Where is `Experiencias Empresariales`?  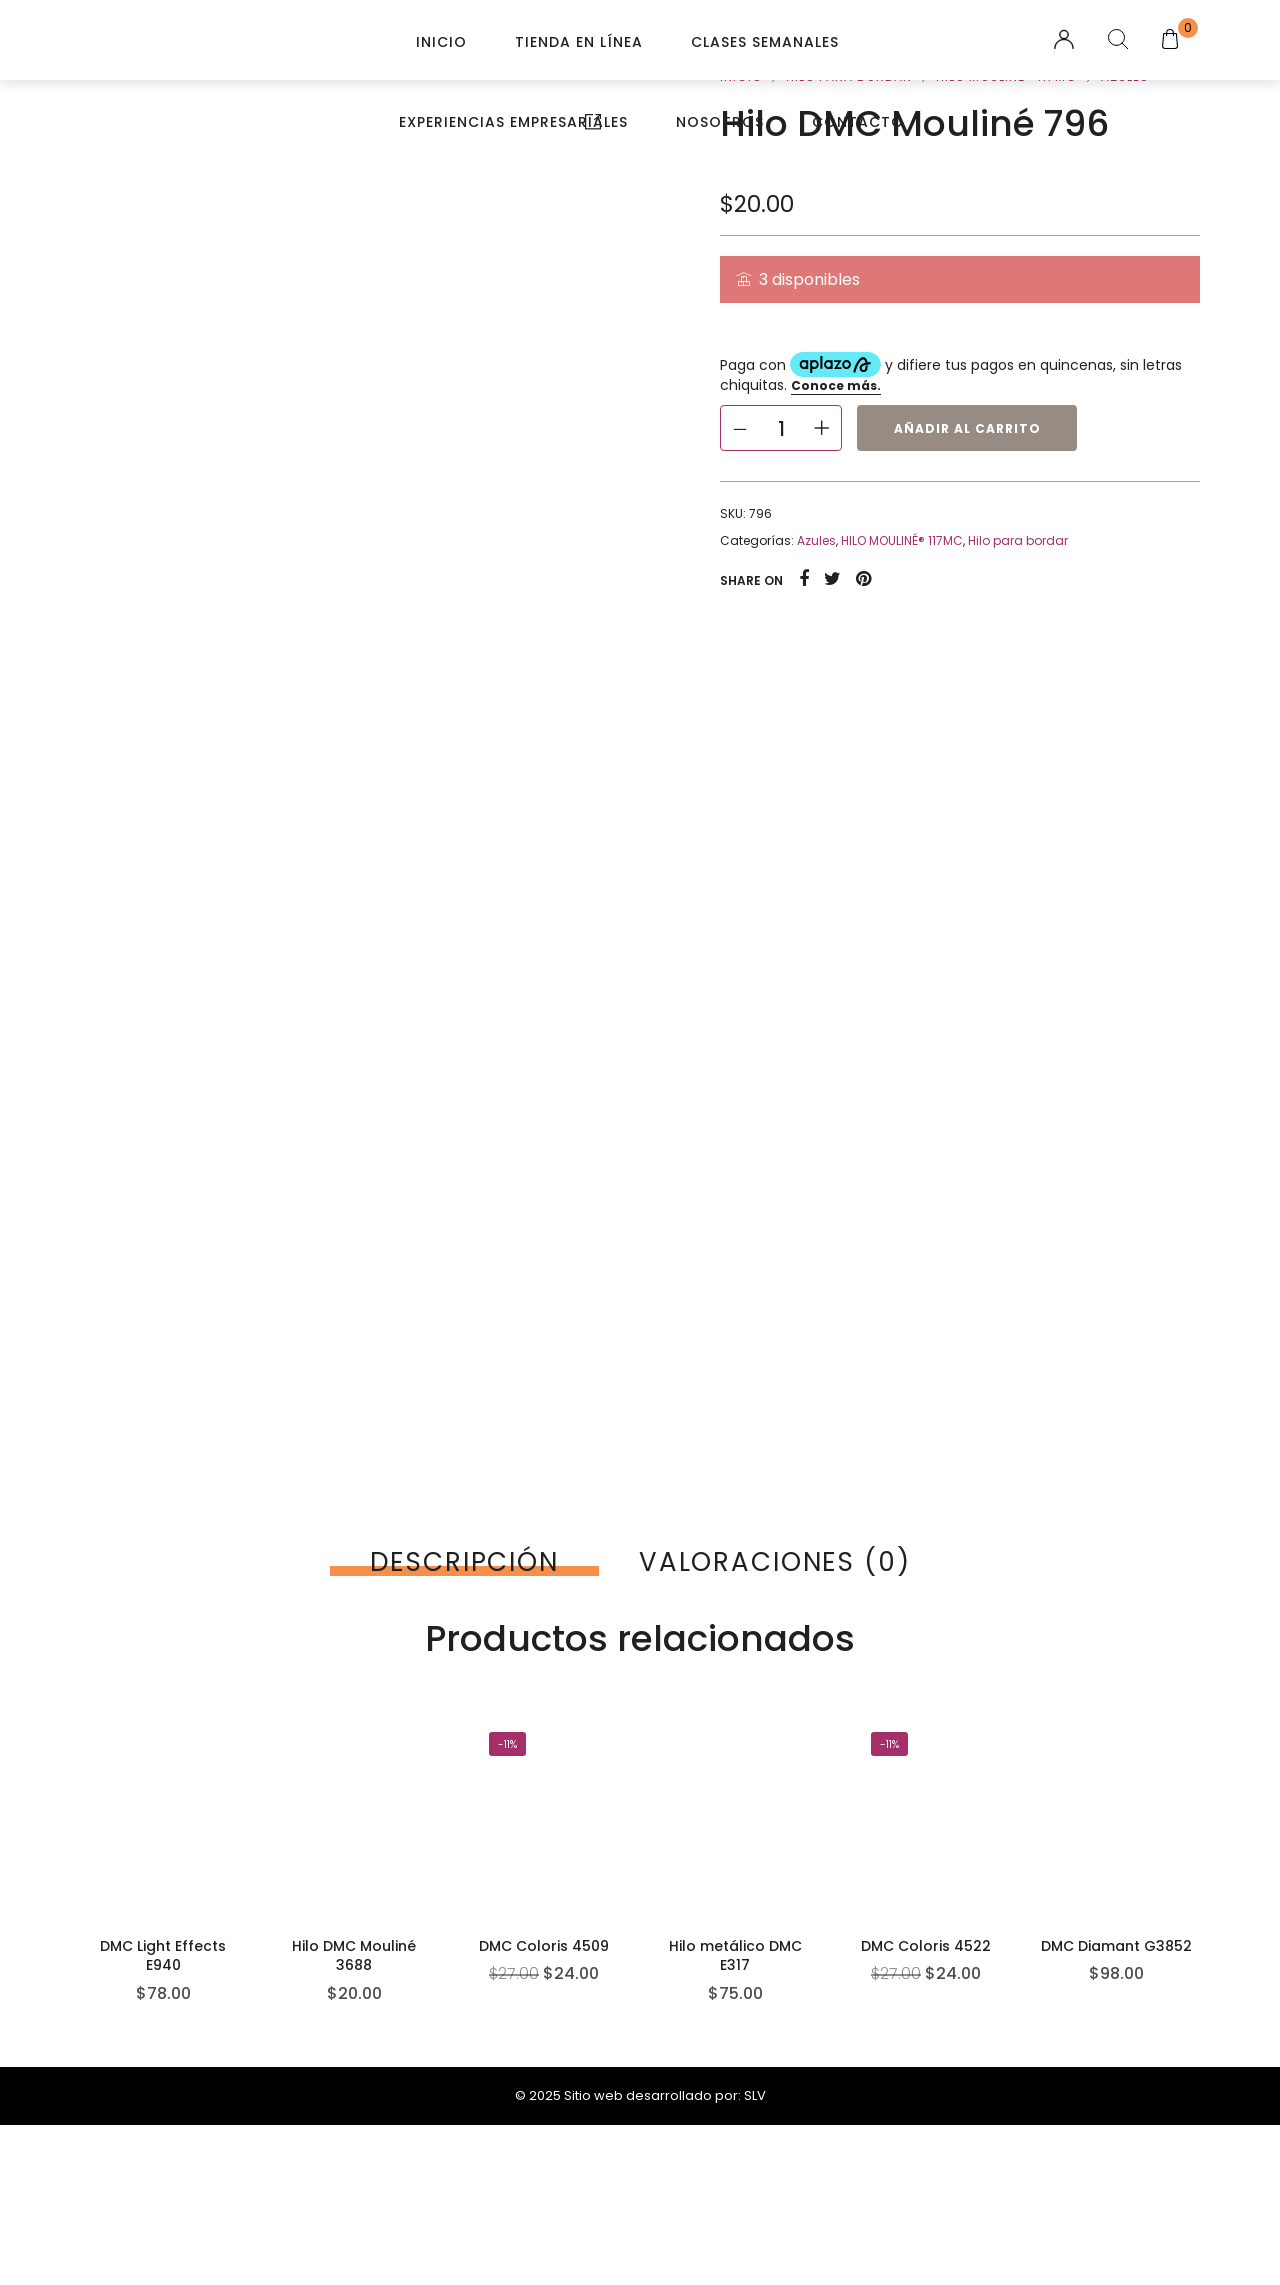 Experiencias Empresariales is located at coordinates (513, 122).